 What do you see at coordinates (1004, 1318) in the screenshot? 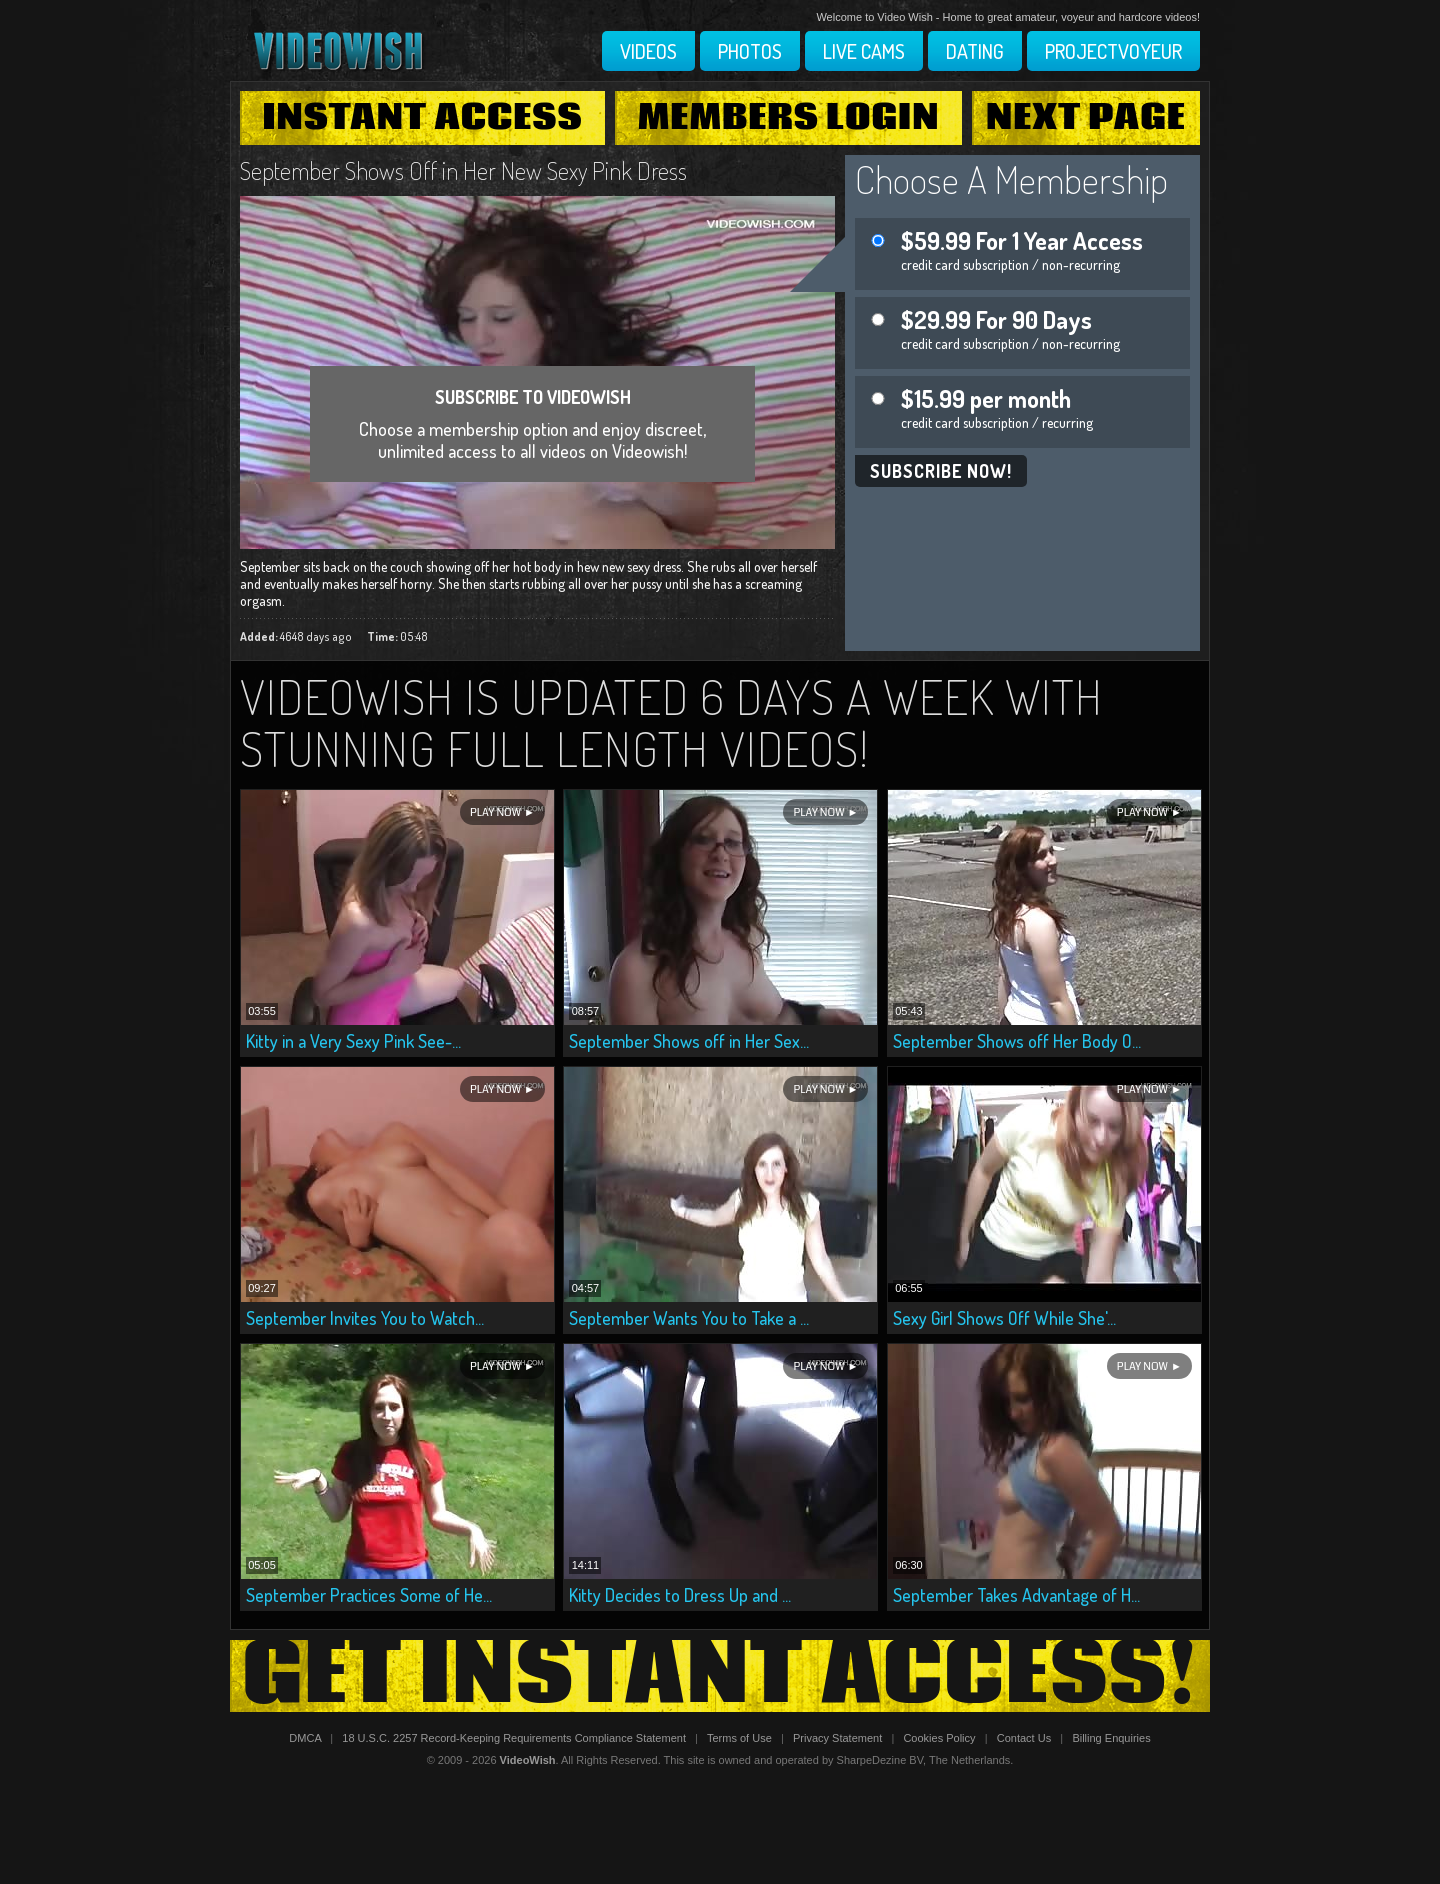
I see `Sexy Girl Shows Off While She'...` at bounding box center [1004, 1318].